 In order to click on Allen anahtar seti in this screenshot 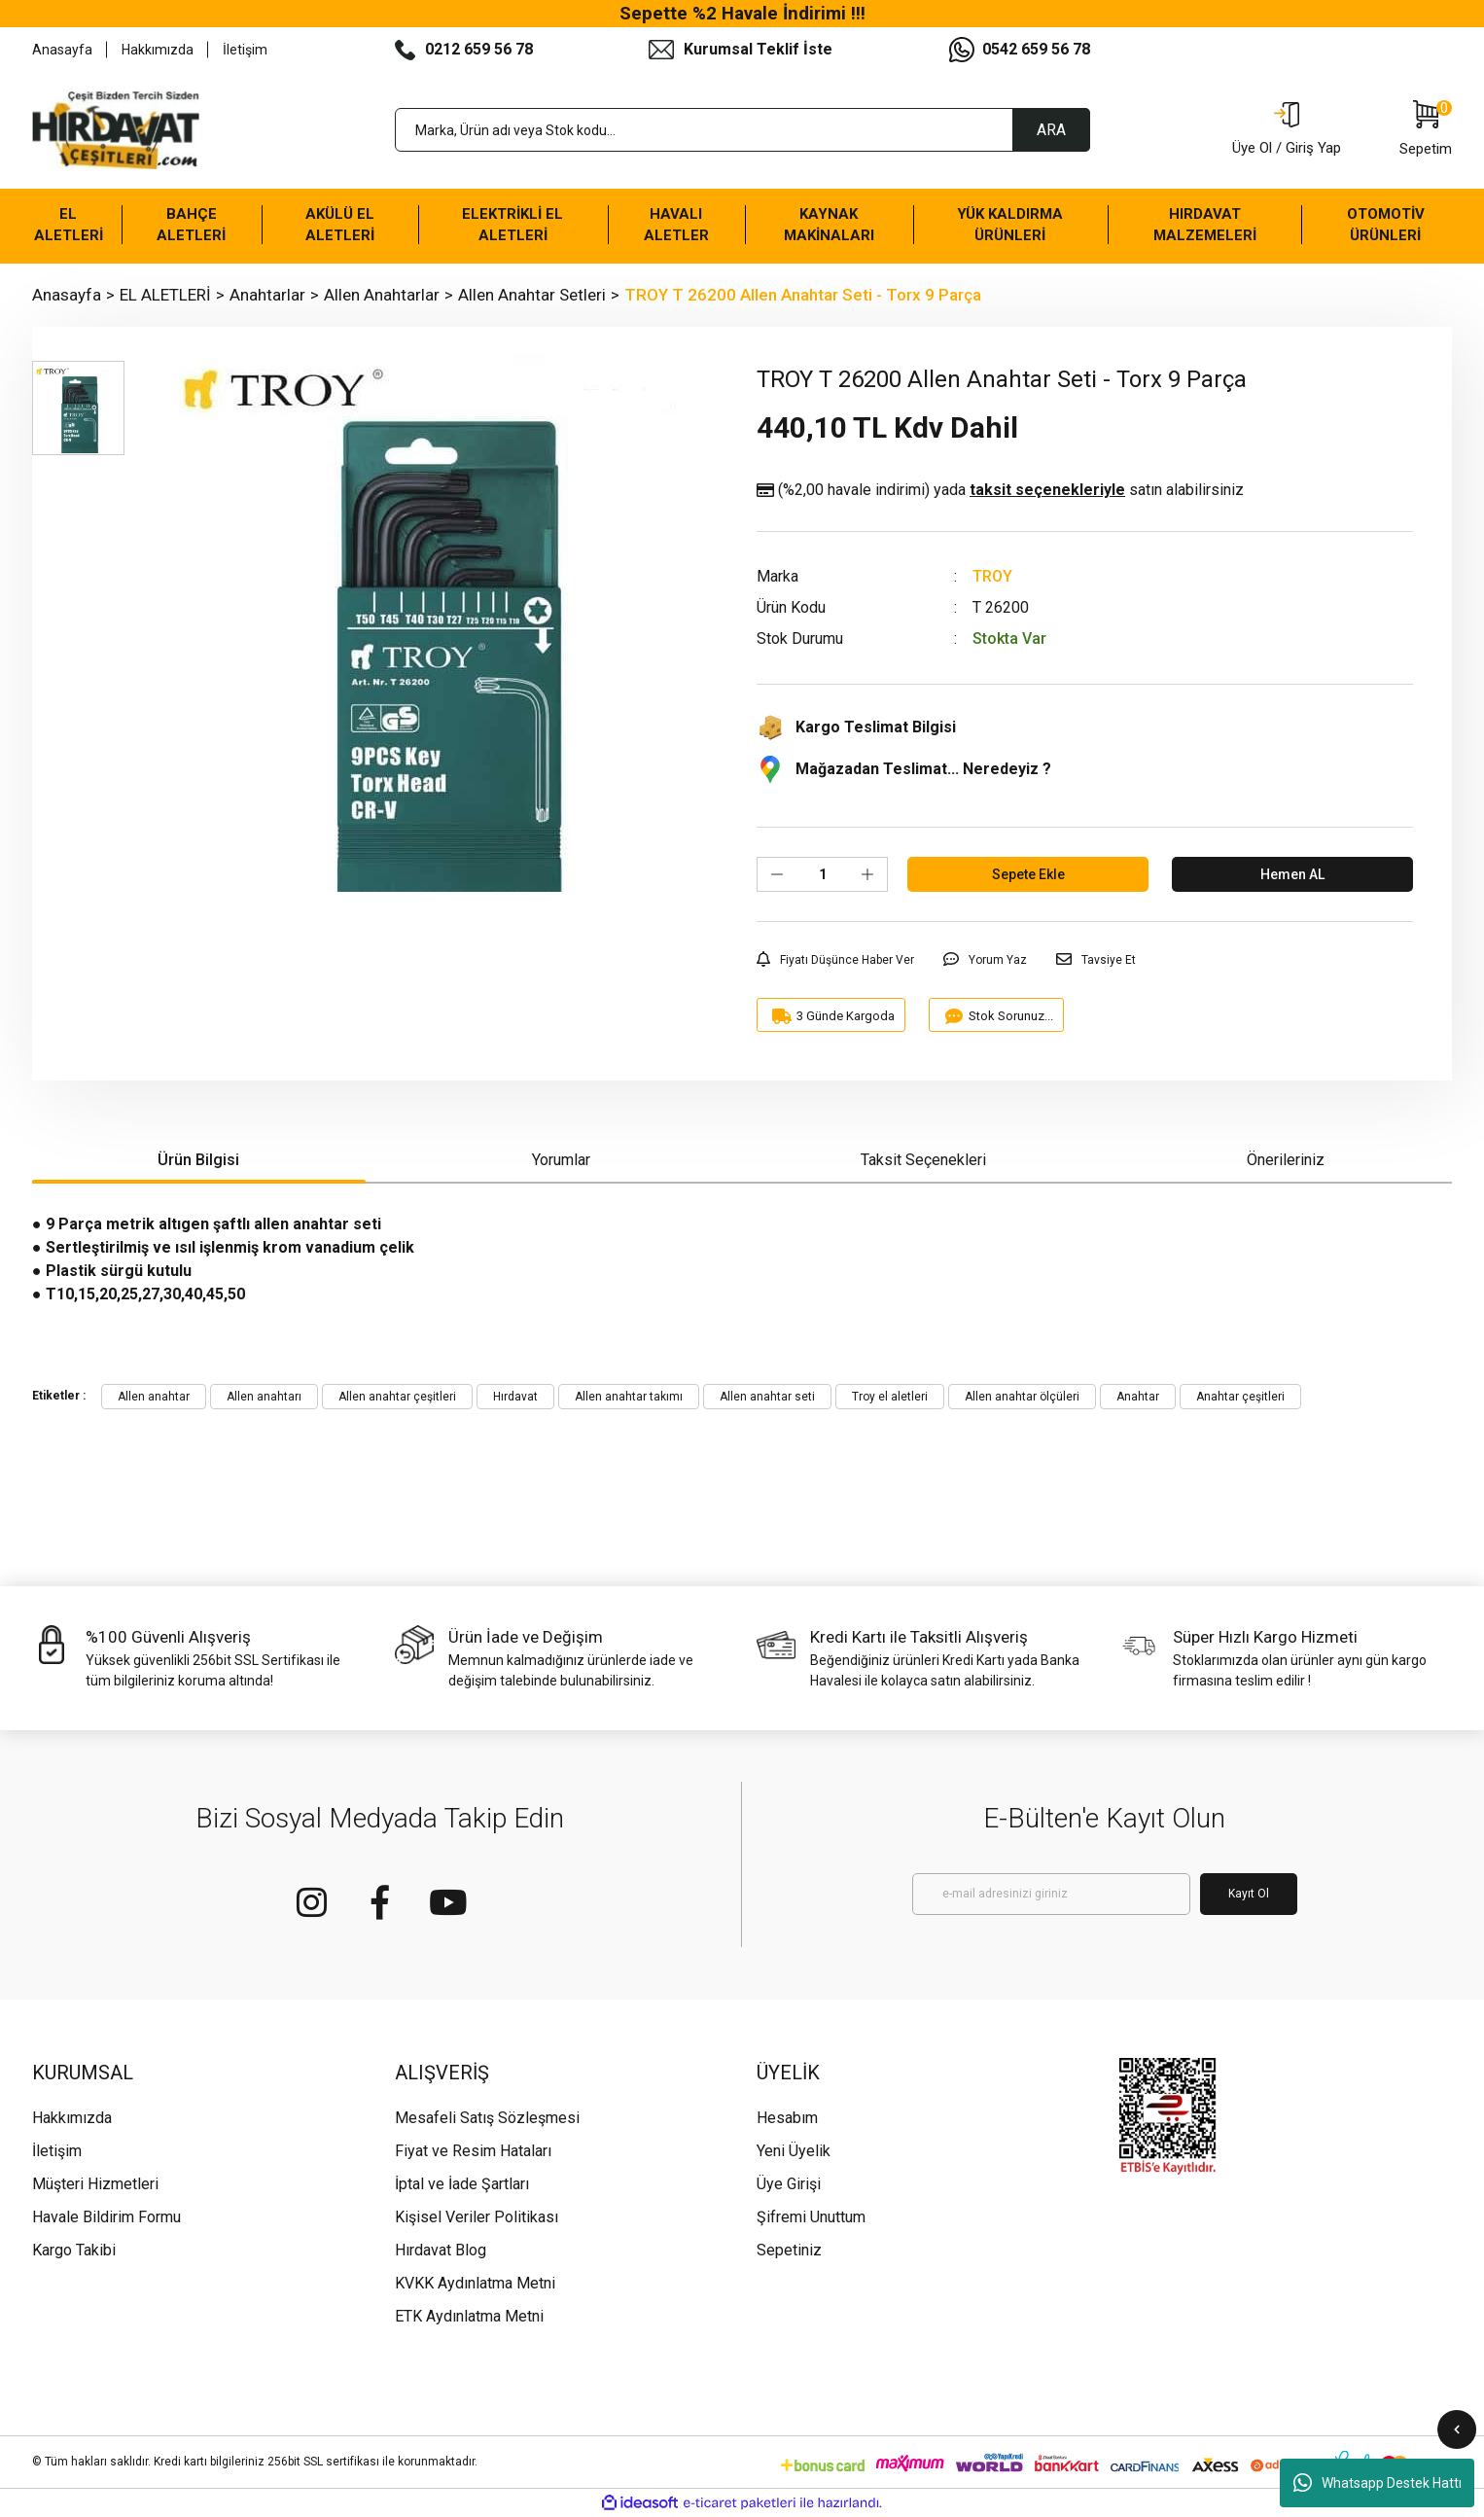, I will do `click(767, 1396)`.